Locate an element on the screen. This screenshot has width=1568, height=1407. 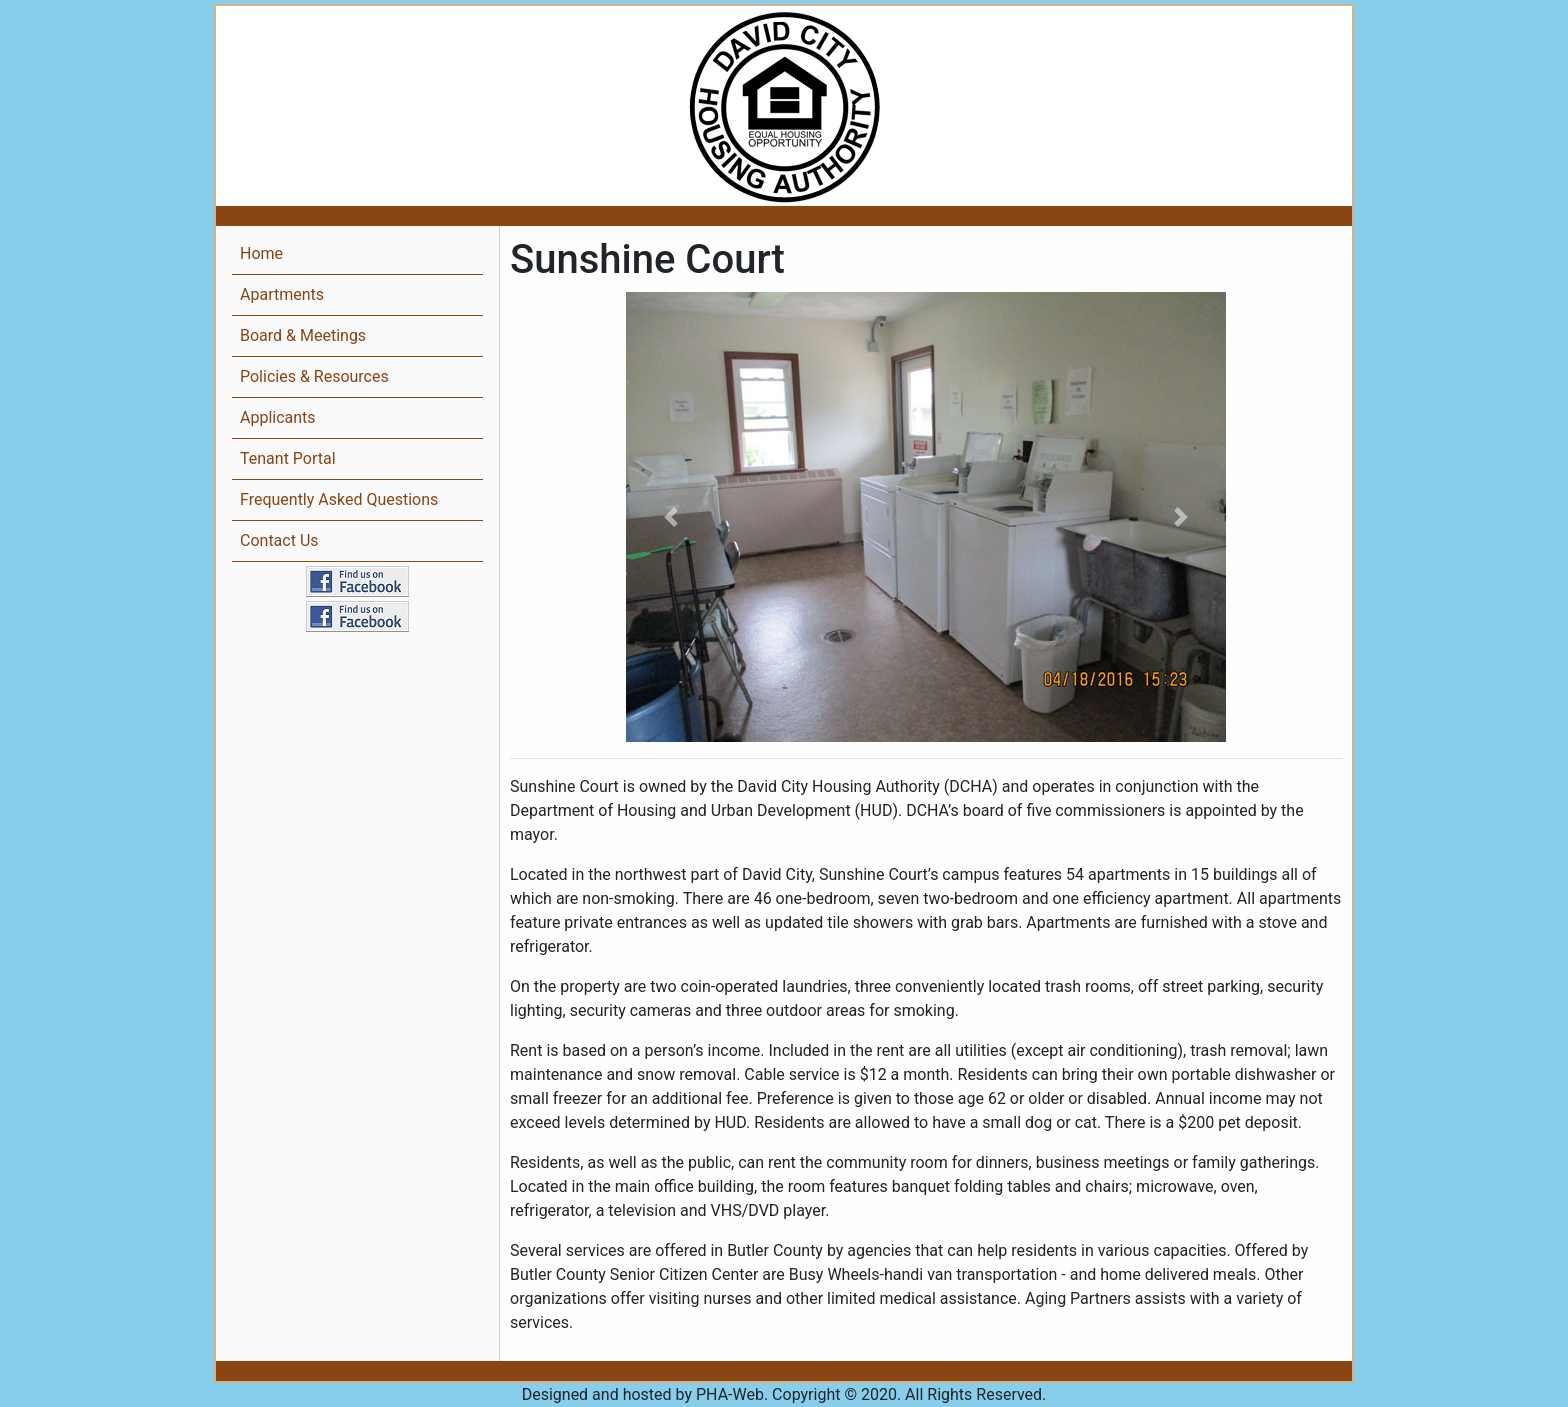
Board & Meetings is located at coordinates (303, 335).